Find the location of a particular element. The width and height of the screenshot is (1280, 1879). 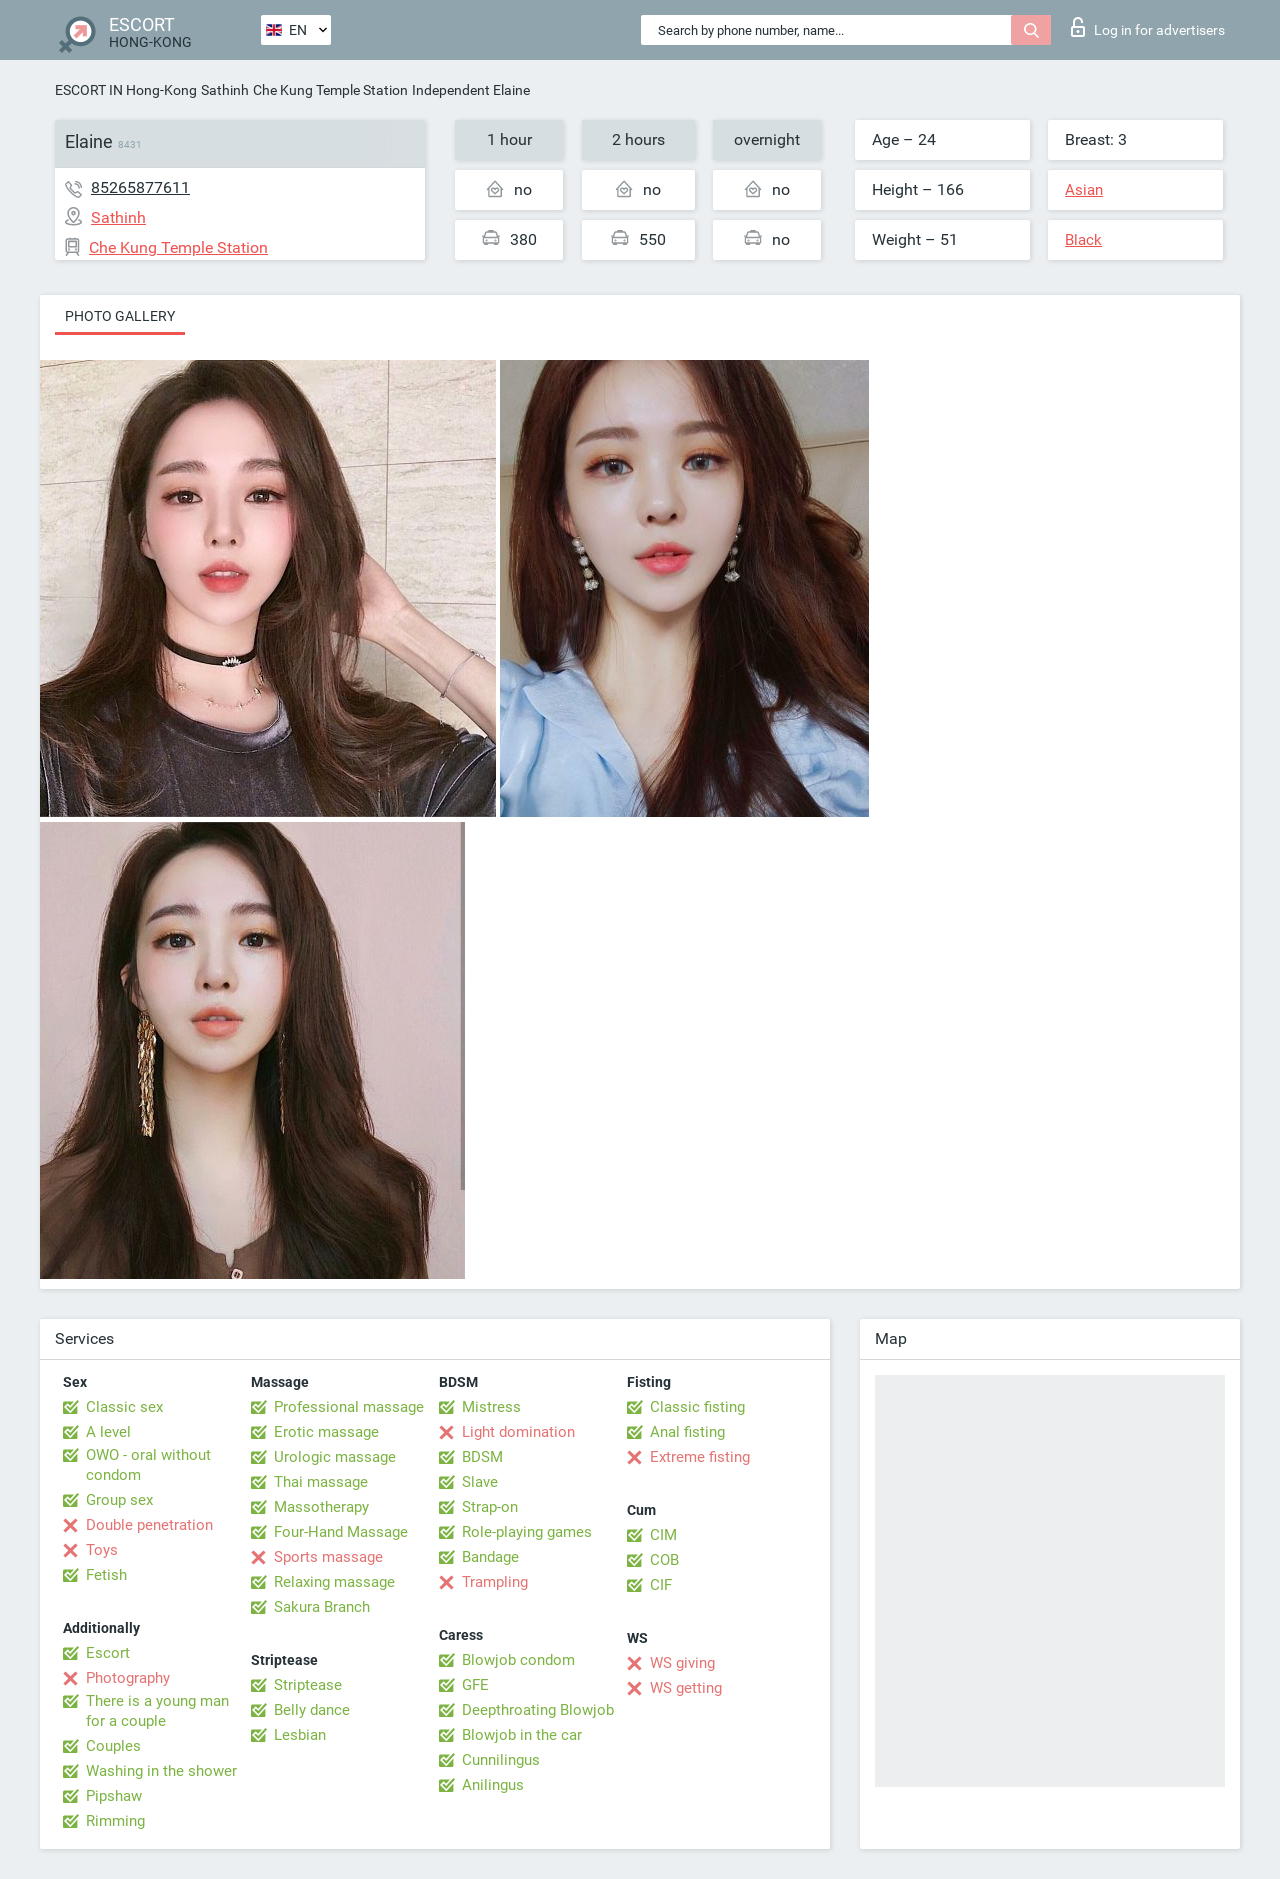

Fetish is located at coordinates (106, 1575).